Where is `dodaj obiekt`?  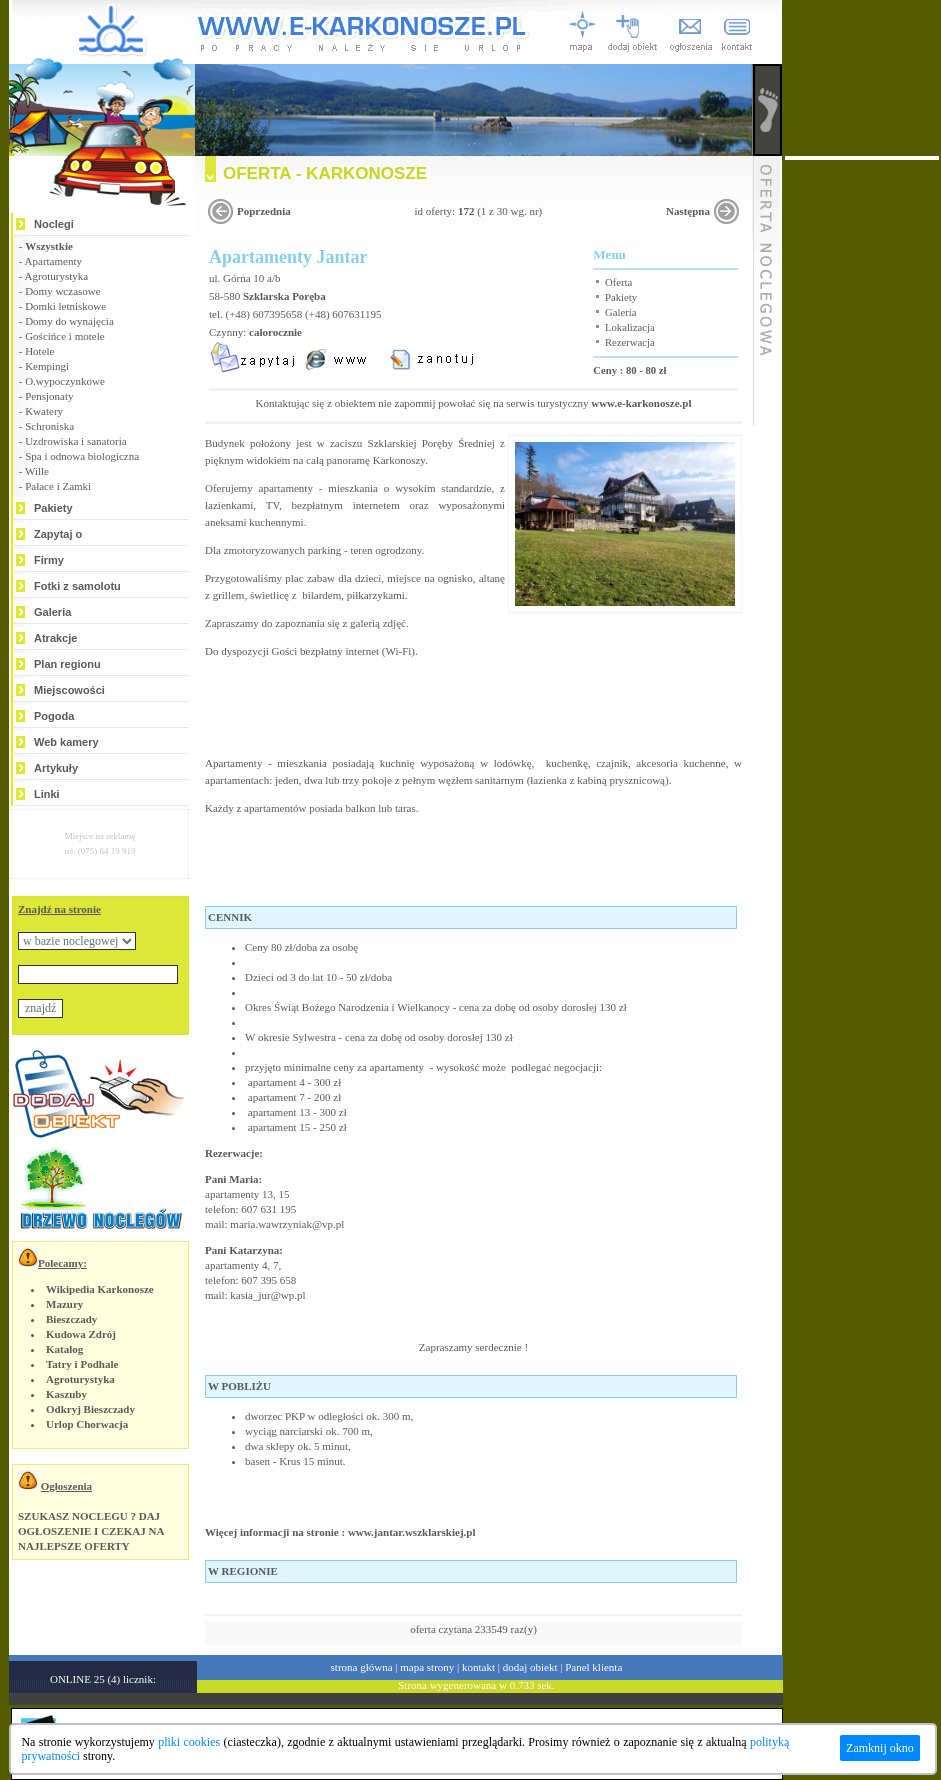 dodaj obiekt is located at coordinates (530, 1667).